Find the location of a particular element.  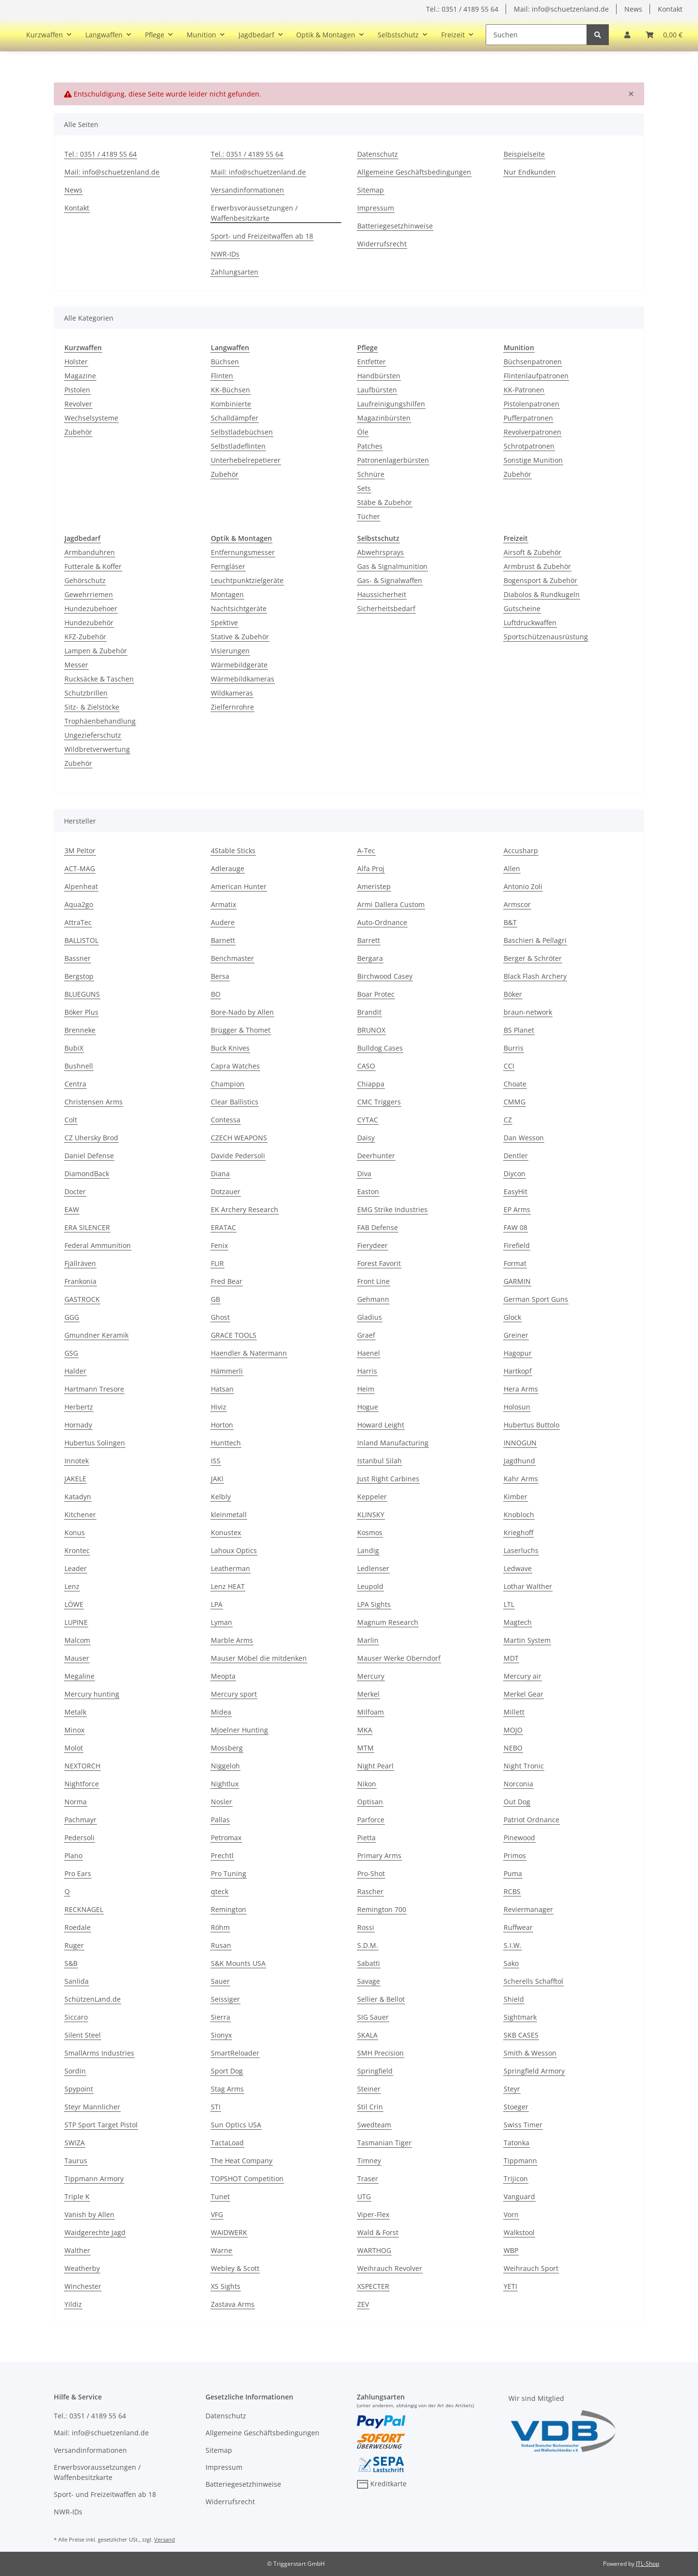

Ameristep is located at coordinates (374, 886).